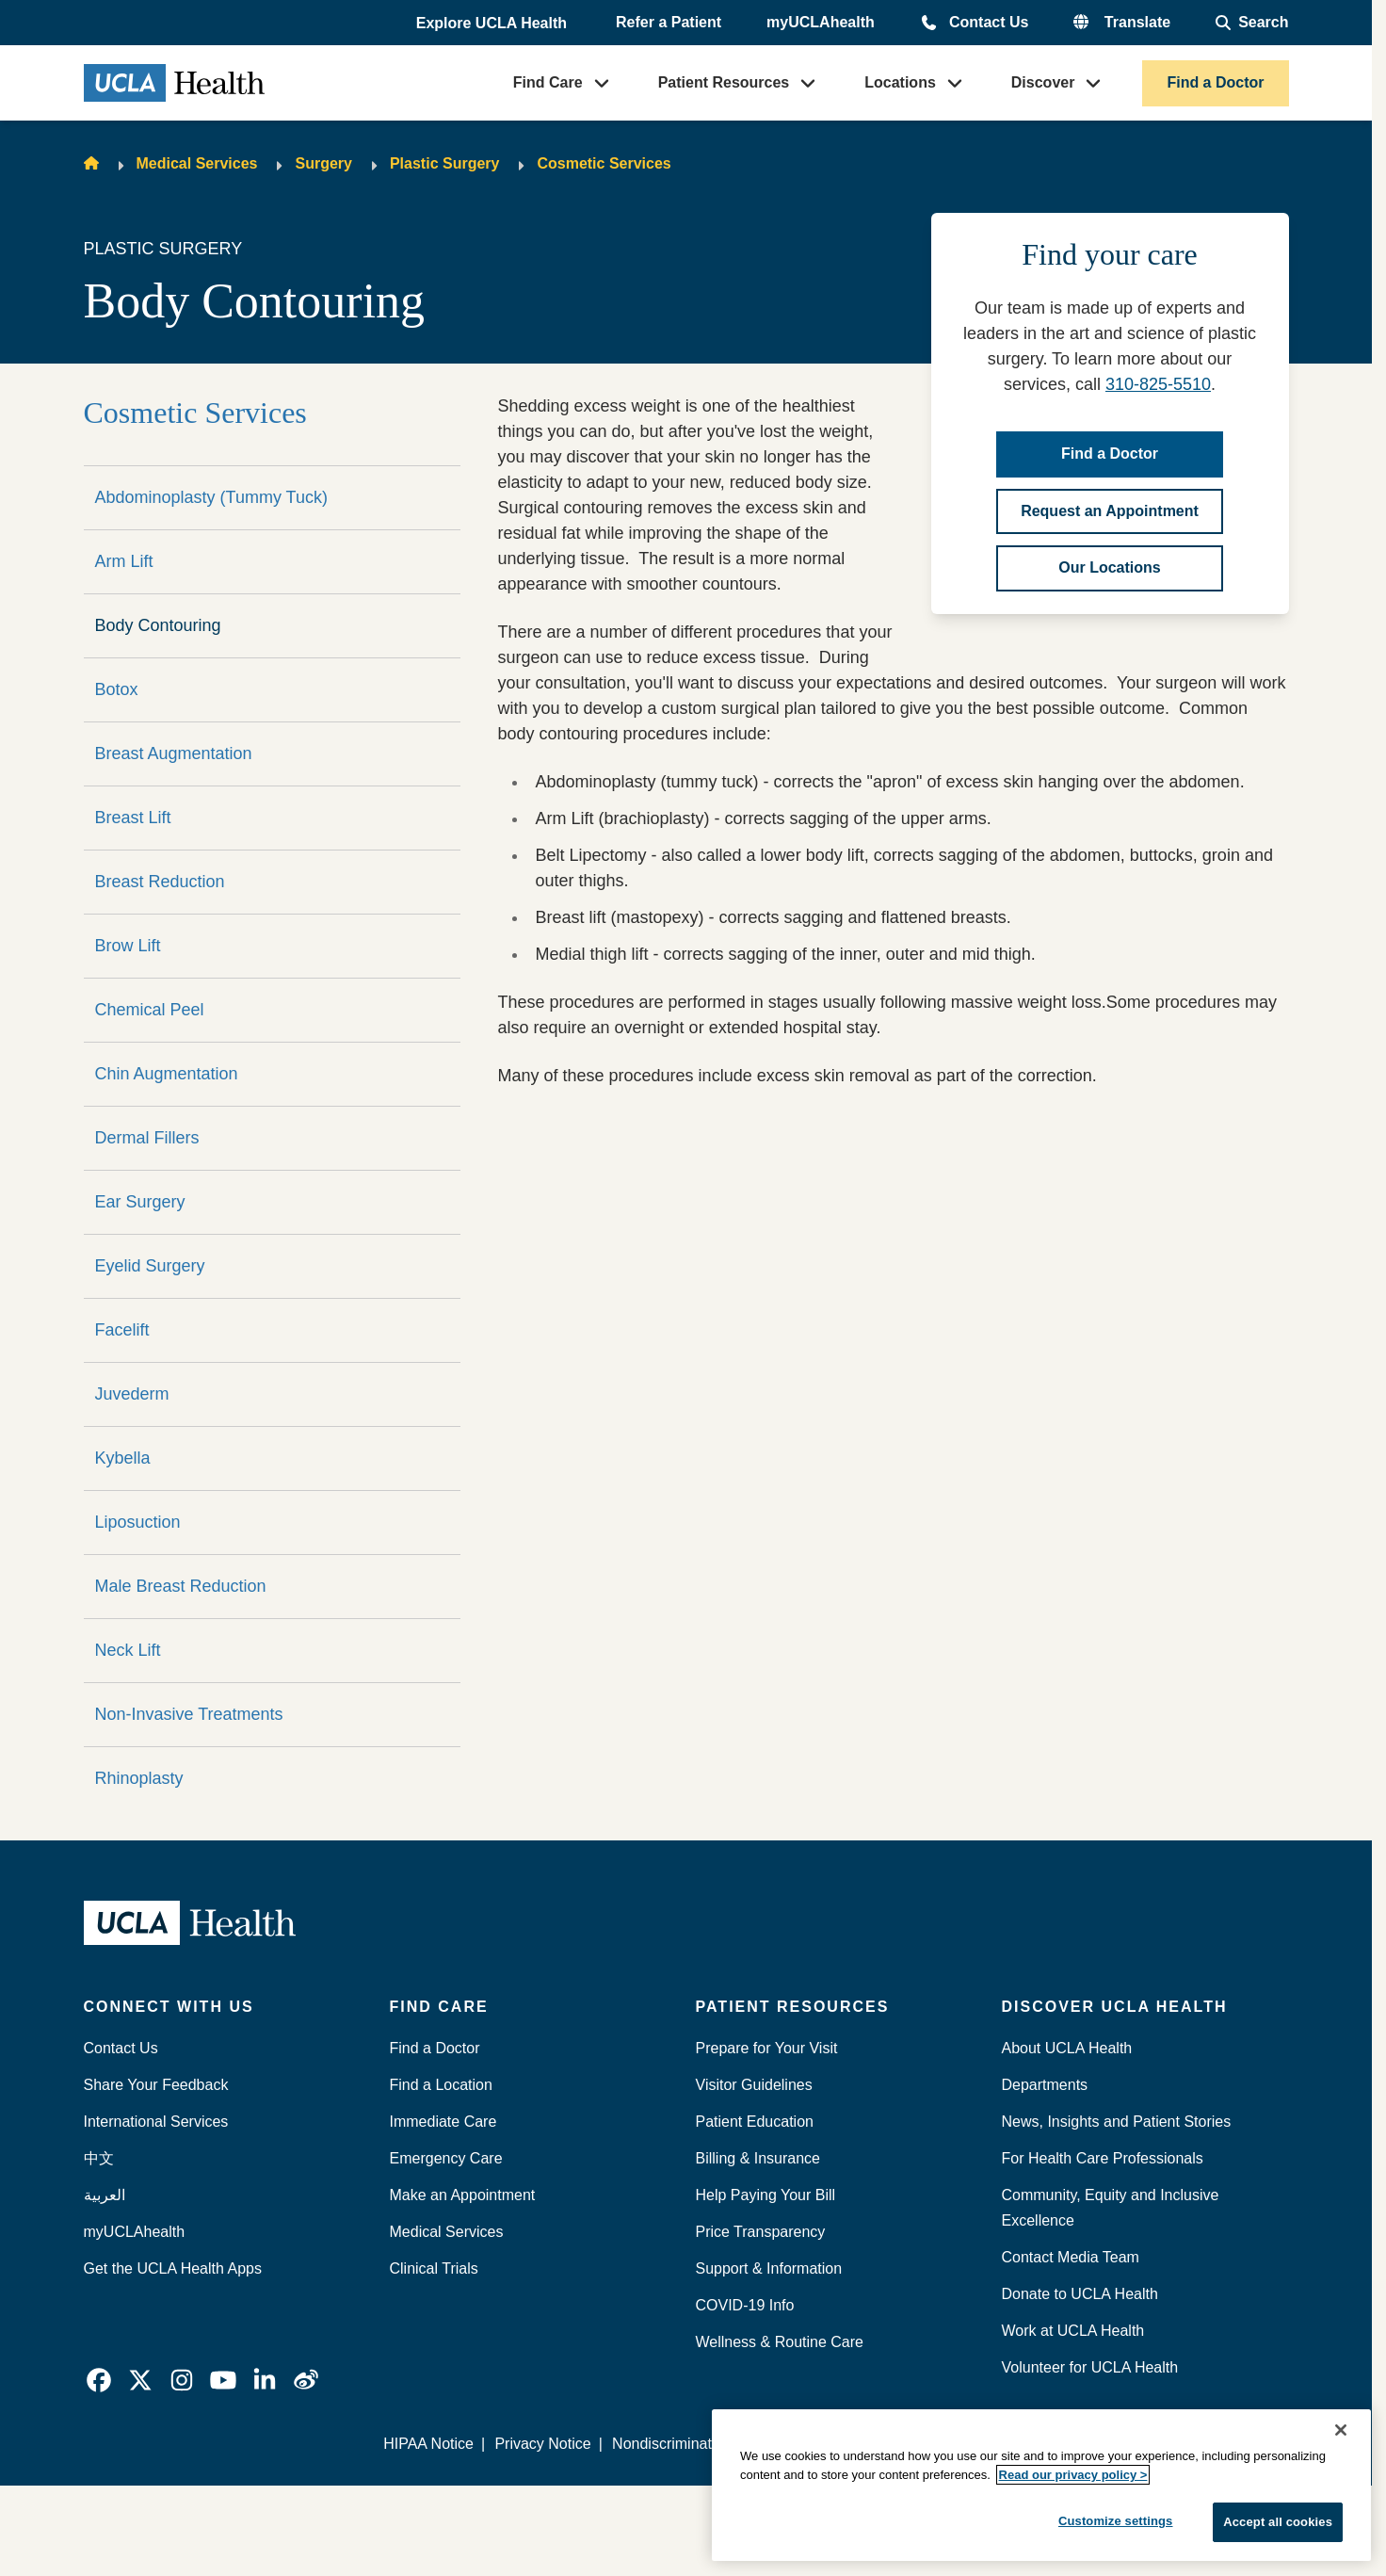 The image size is (1386, 2576). Describe the element at coordinates (173, 753) in the screenshot. I see `Breast Augmentation` at that location.